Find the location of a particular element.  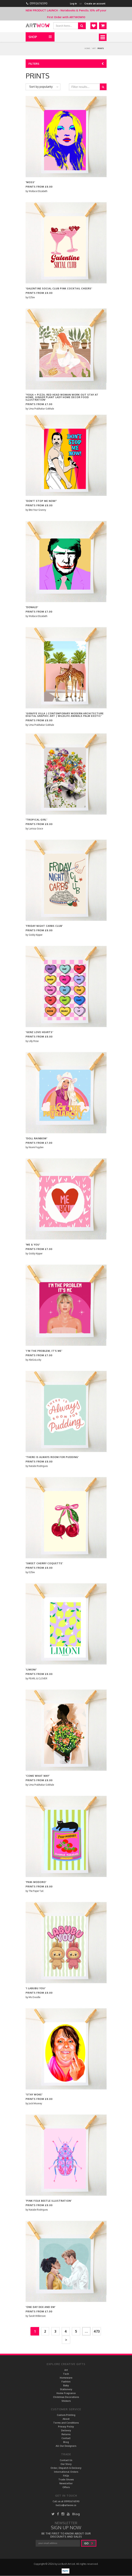

01992676590 is located at coordinates (38, 3).